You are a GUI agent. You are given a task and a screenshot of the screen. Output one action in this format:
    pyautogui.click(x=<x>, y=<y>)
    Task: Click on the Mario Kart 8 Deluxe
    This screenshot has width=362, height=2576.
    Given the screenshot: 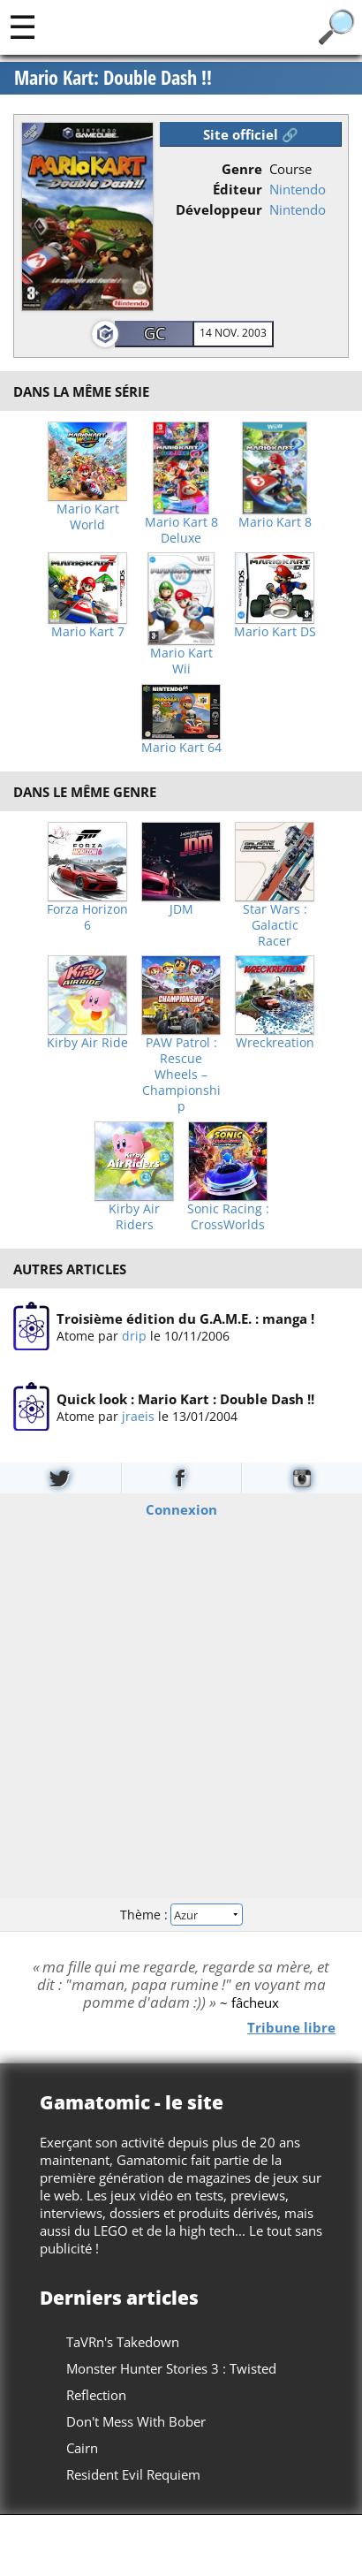 What is the action you would take?
    pyautogui.click(x=181, y=530)
    